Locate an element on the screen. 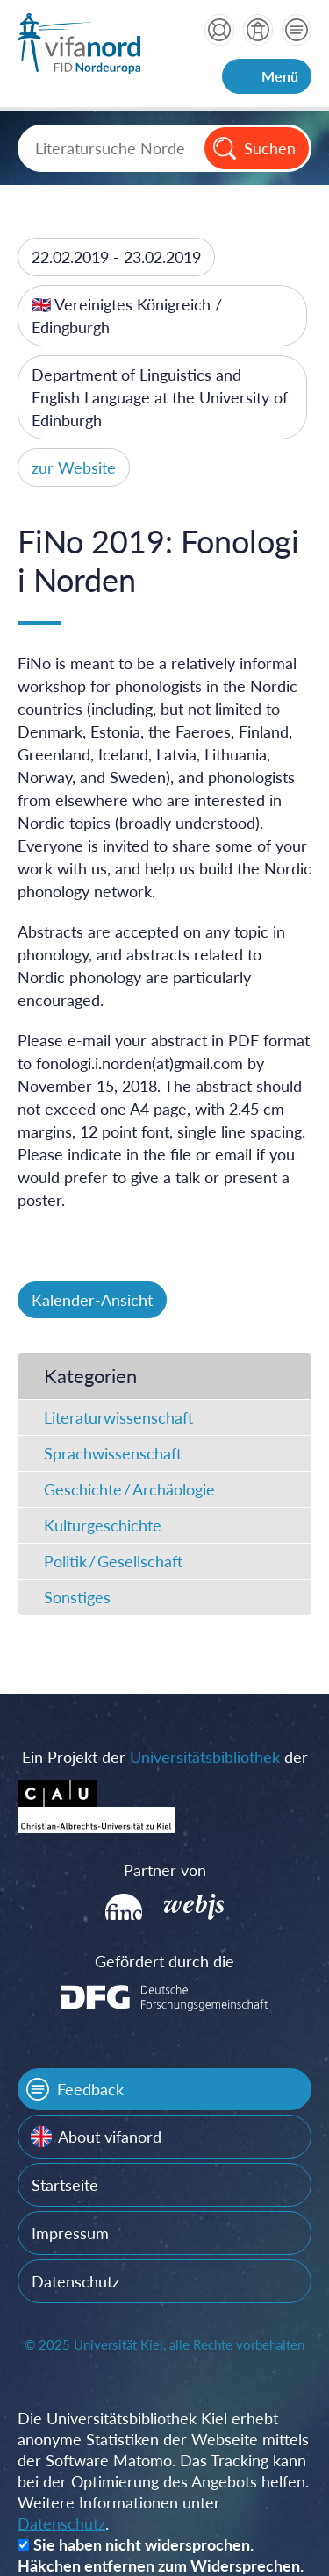 This screenshot has width=329, height=2576. Kategorien is located at coordinates (90, 1376).